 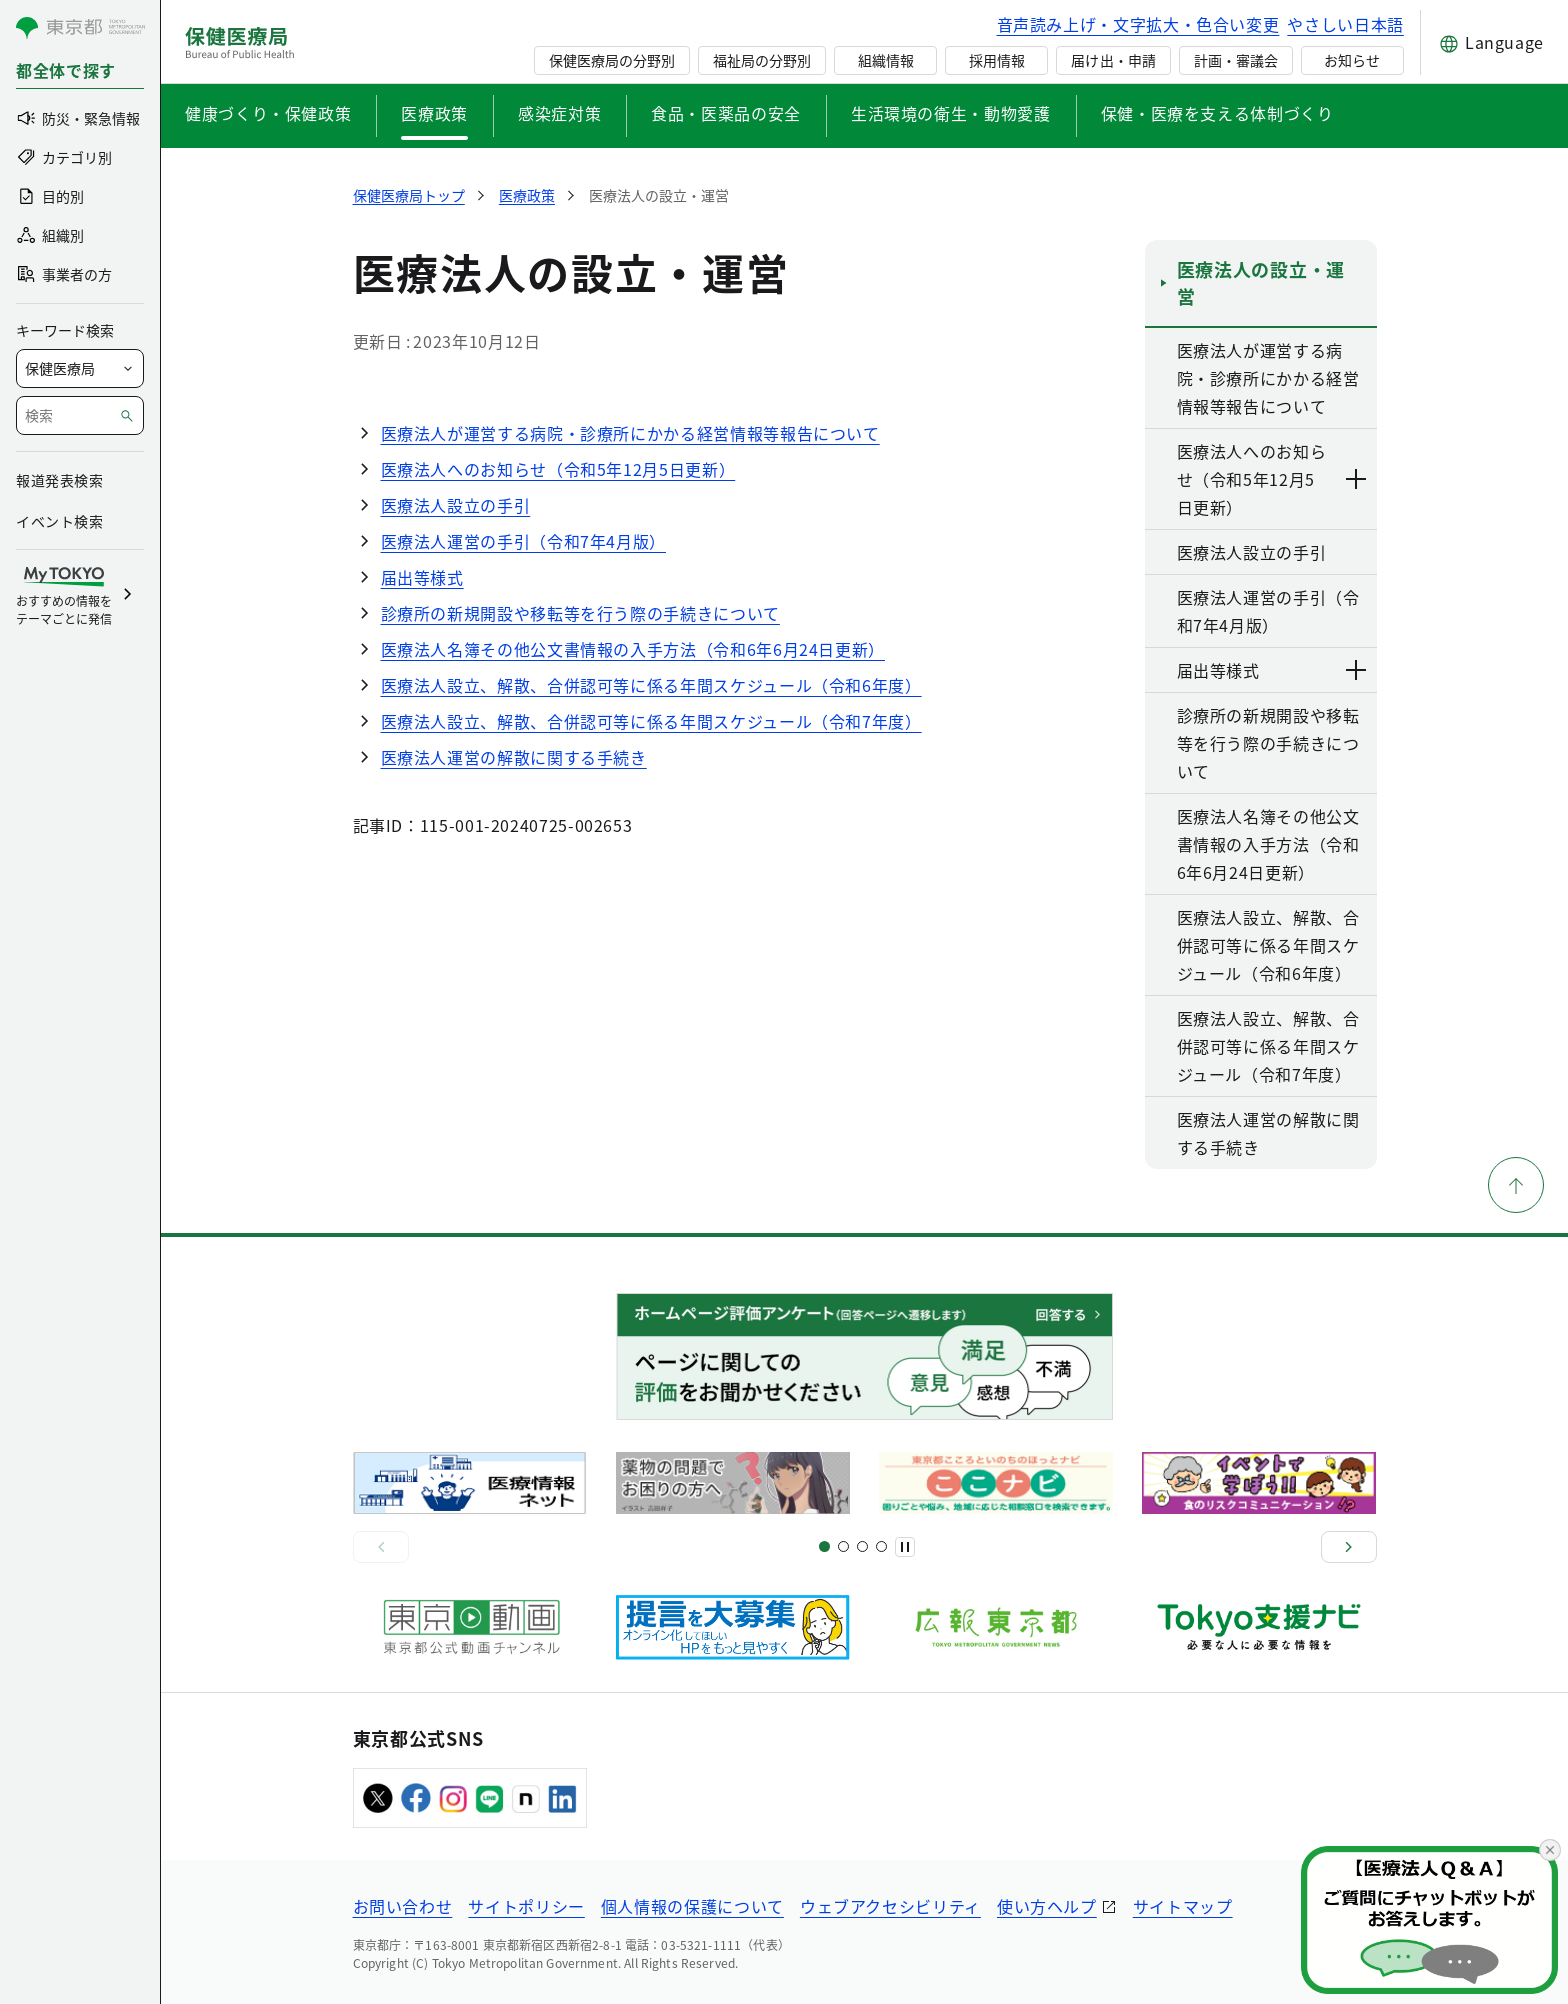 I want to click on 医療法人運営の手引（令和7年4月版）, so click(x=524, y=541).